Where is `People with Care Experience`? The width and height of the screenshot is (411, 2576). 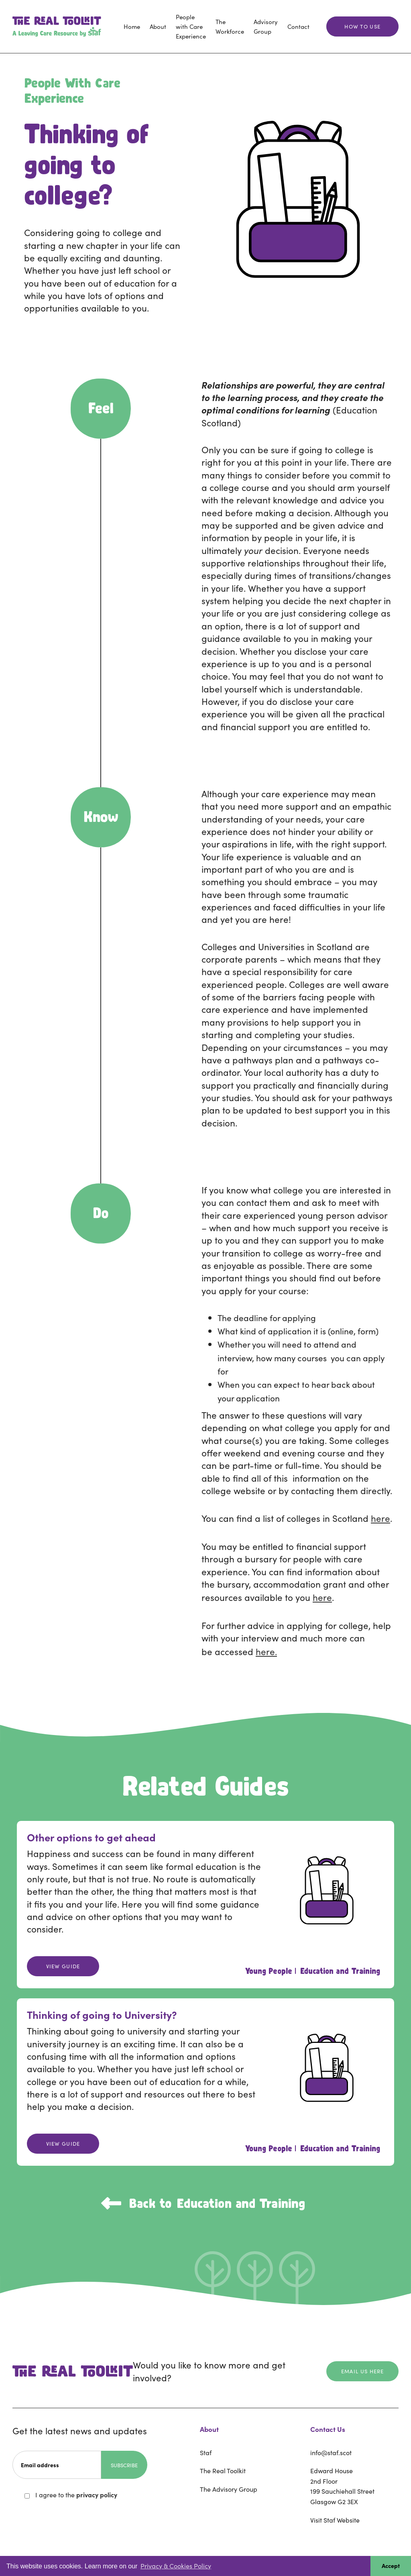
People with Care Experience is located at coordinates (191, 26).